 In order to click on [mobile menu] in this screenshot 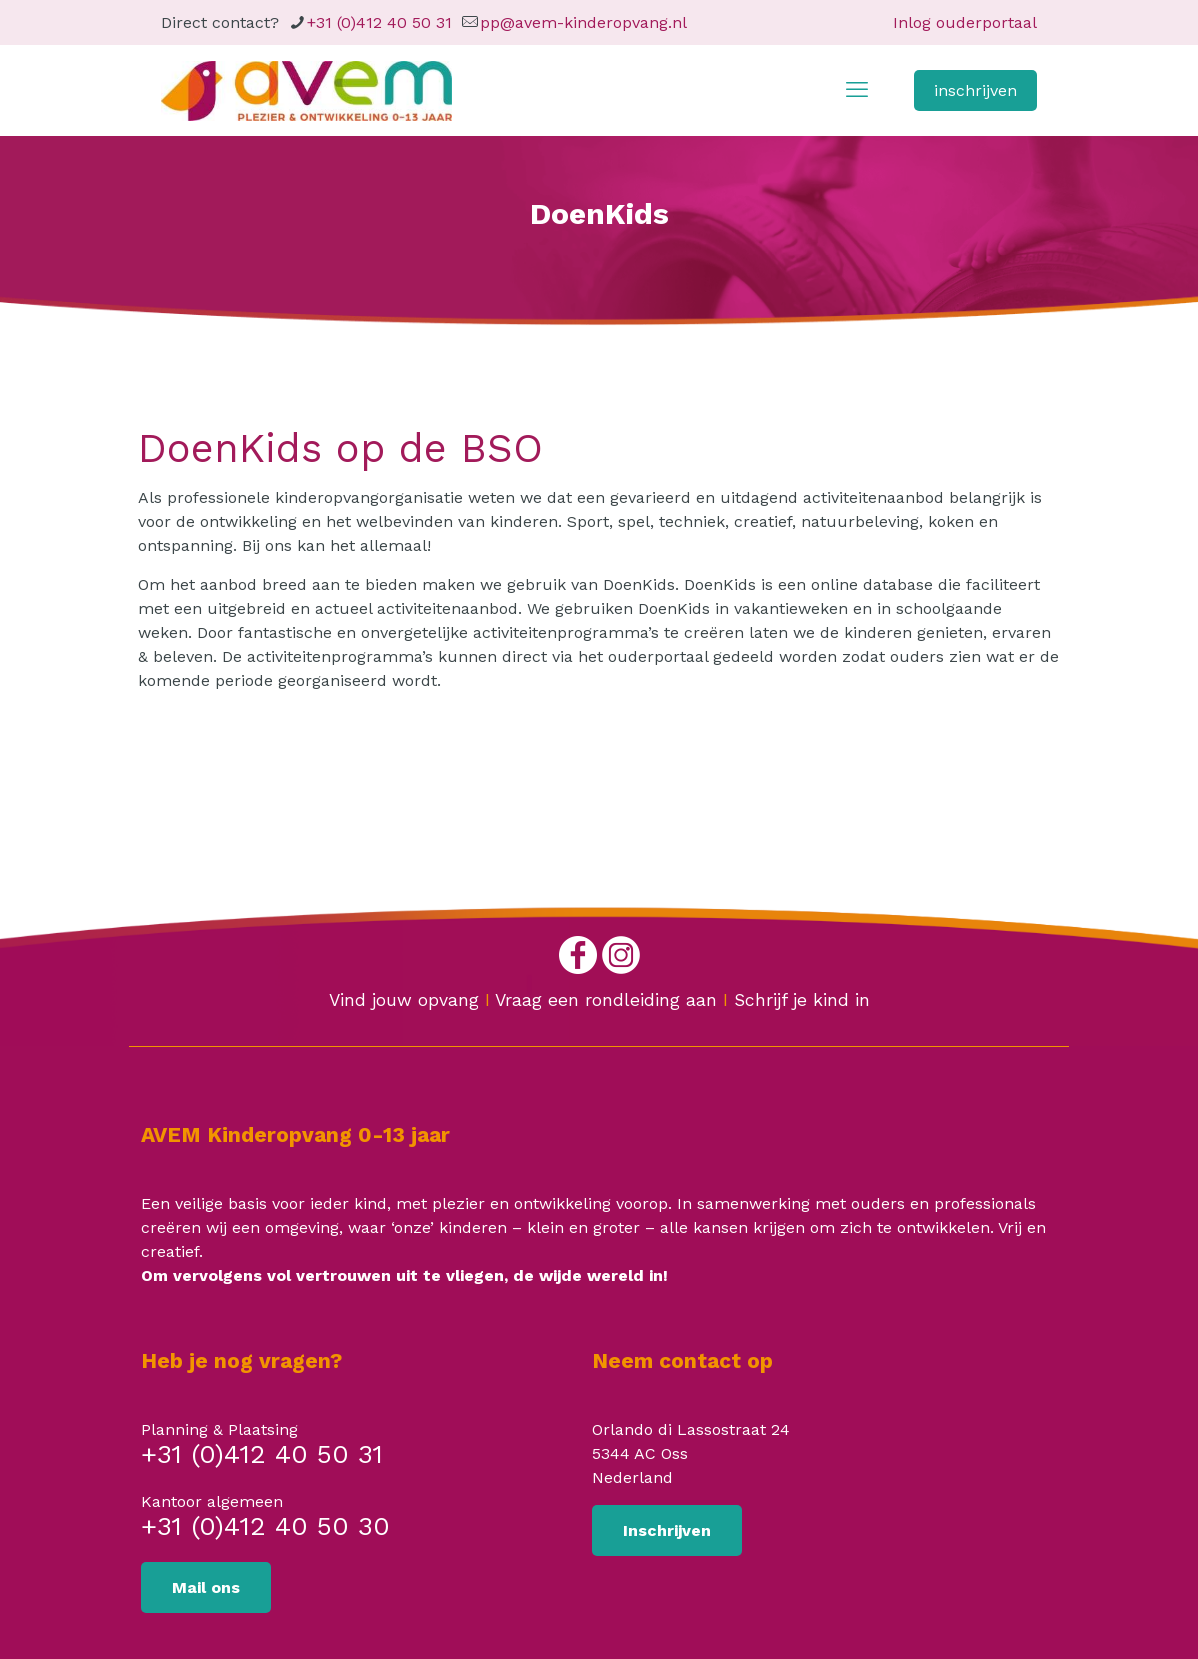, I will do `click(857, 90)`.